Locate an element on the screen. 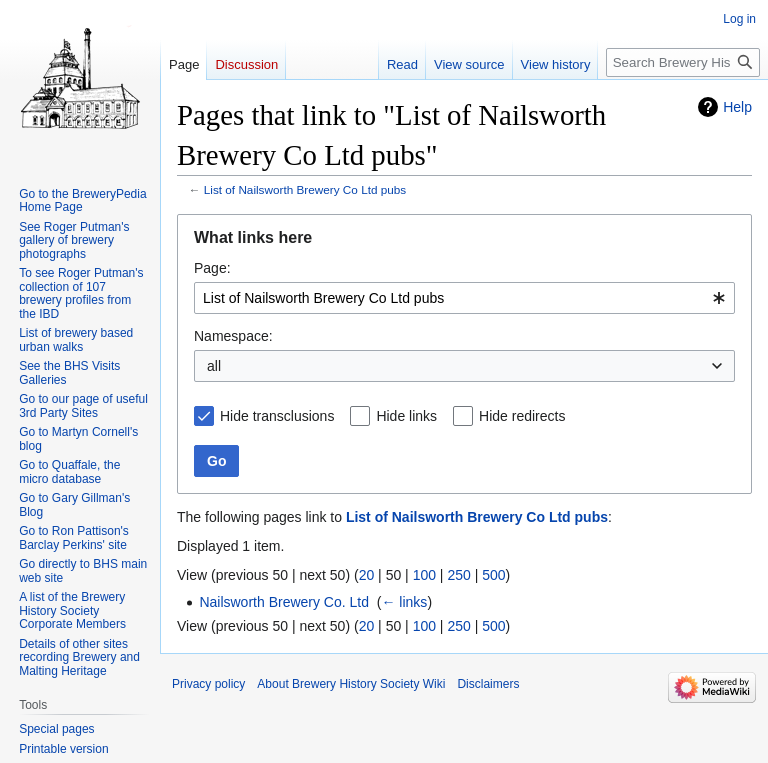 This screenshot has width=768, height=763. About Brewery History Society Wiki is located at coordinates (351, 684).